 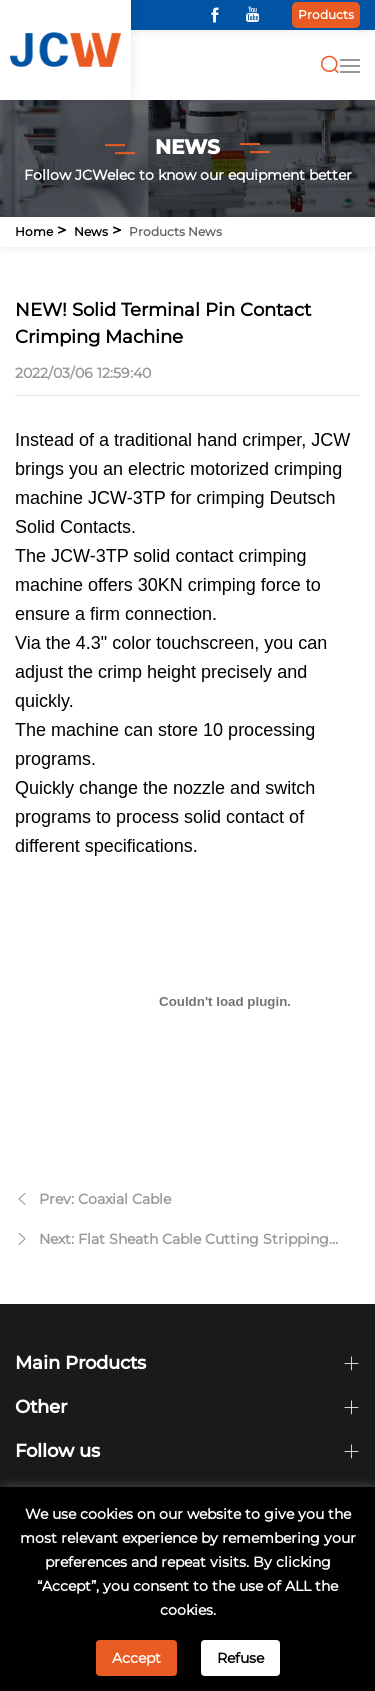 What do you see at coordinates (326, 14) in the screenshot?
I see `Products` at bounding box center [326, 14].